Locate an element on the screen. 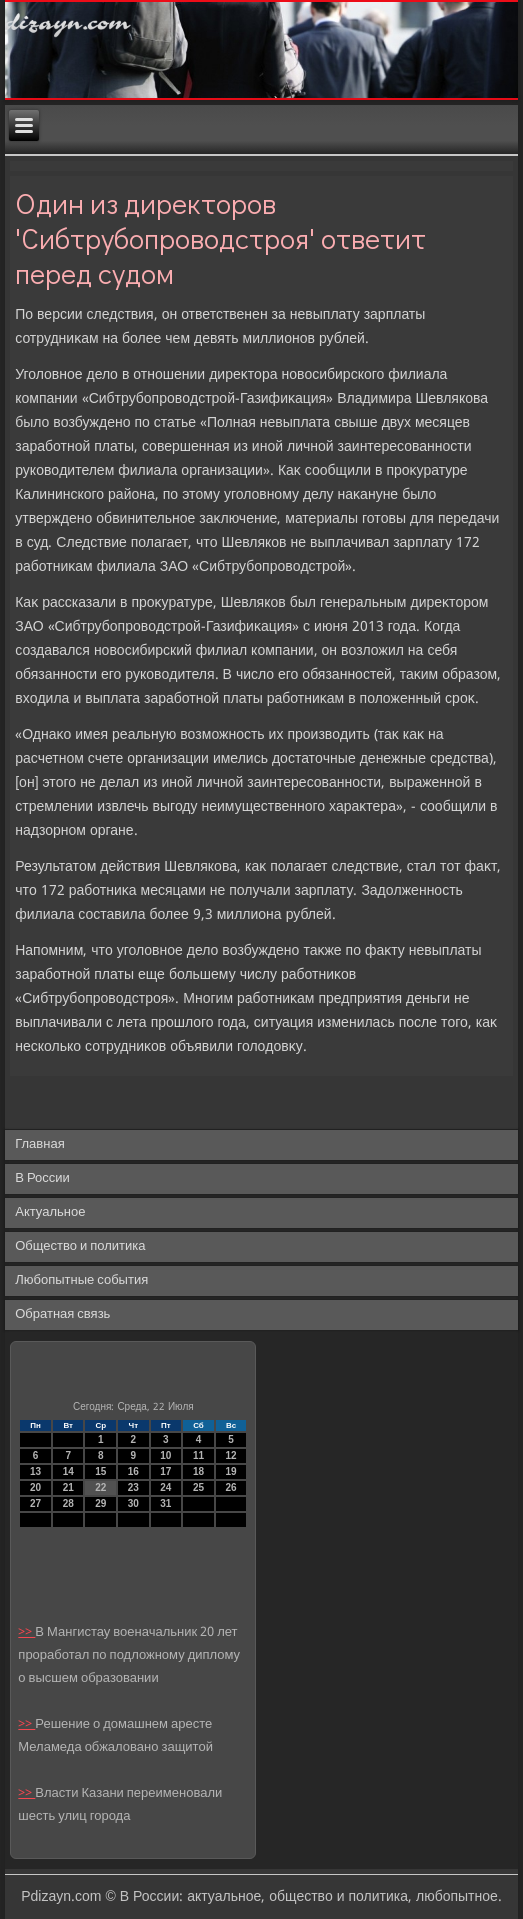  14 is located at coordinates (68, 1471).